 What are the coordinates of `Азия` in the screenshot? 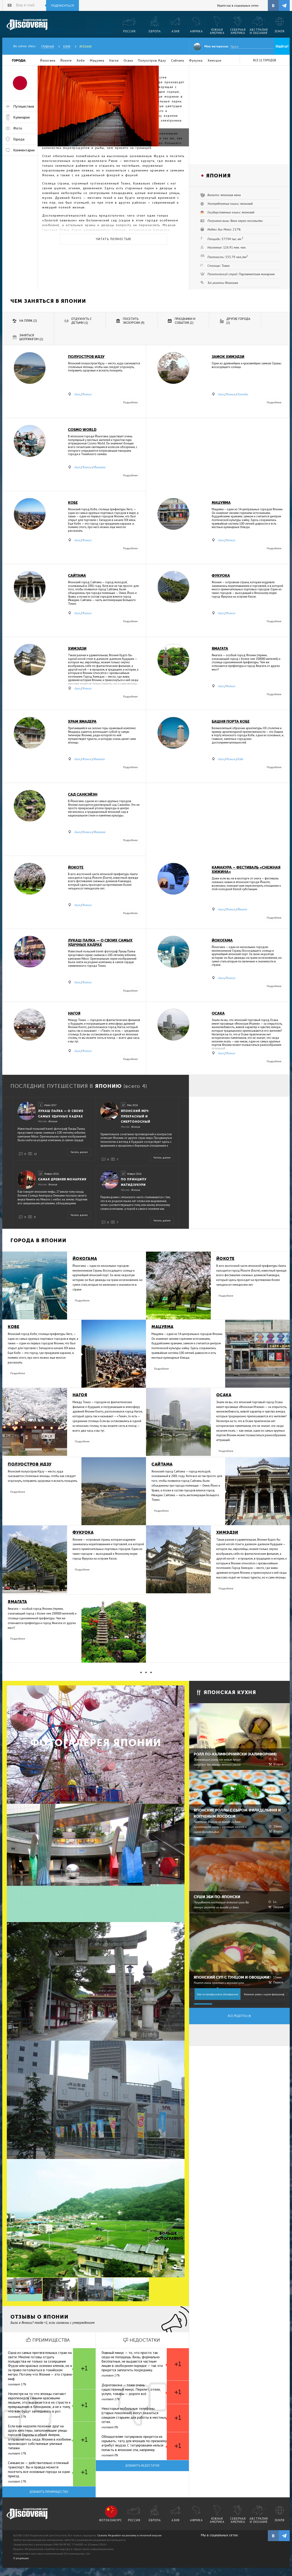 It's located at (66, 46).